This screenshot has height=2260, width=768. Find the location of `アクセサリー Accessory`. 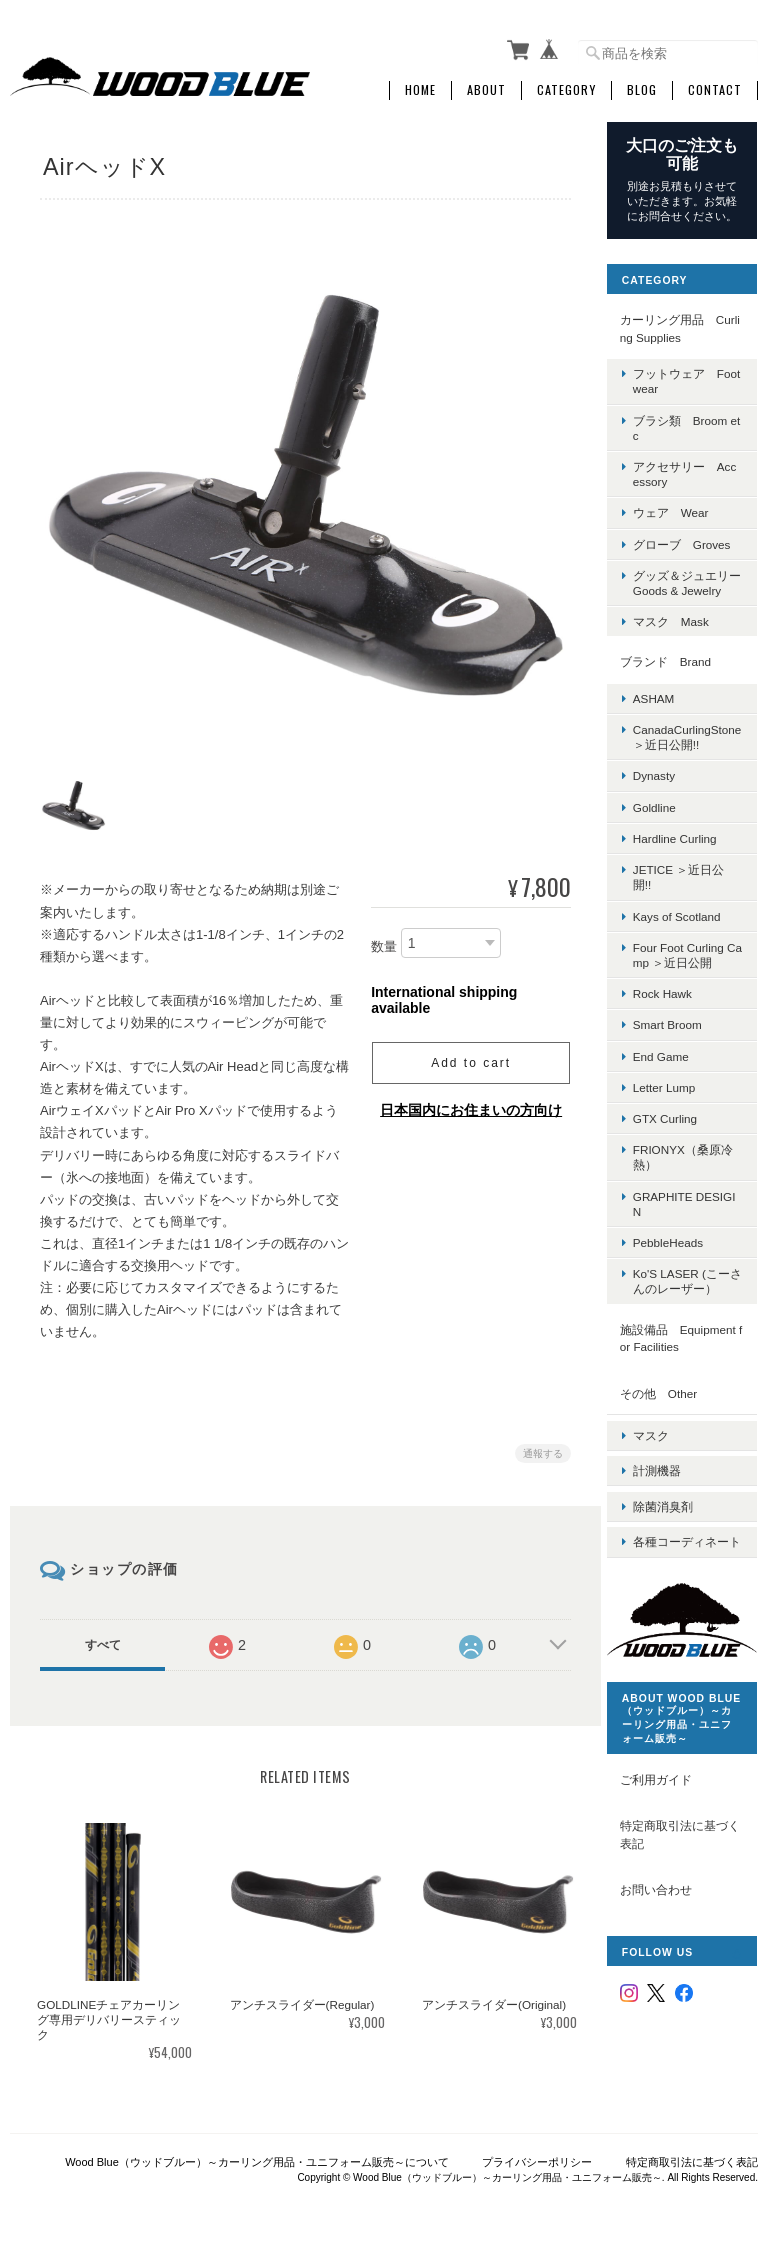

アクセサリー Accessory is located at coordinates (693, 470).